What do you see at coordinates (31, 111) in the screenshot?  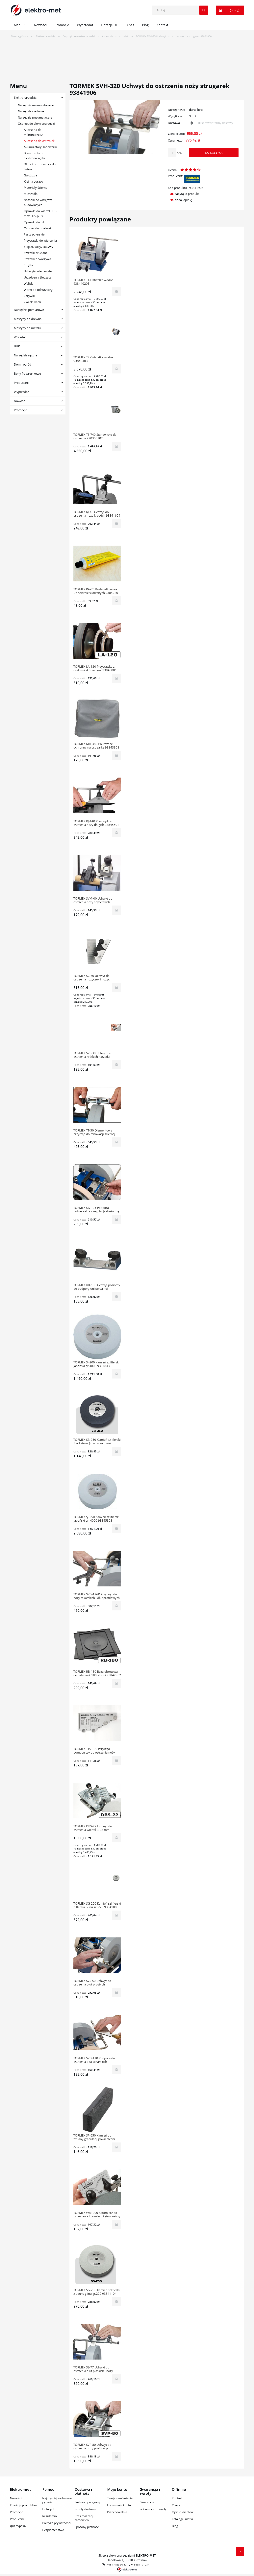 I see `Narzędzia sieciowe` at bounding box center [31, 111].